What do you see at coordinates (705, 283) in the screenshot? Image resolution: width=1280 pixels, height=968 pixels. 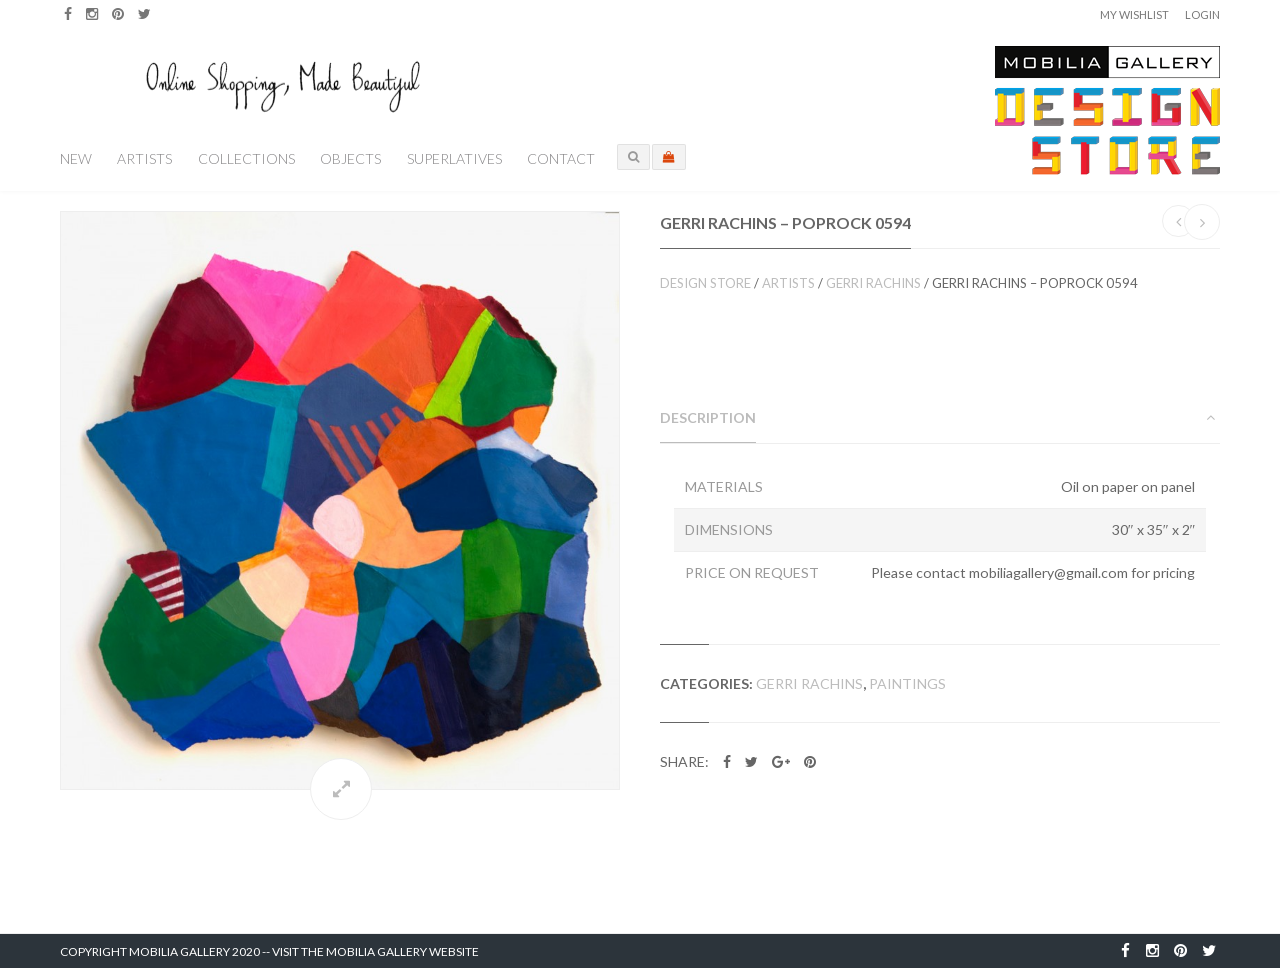 I see `Design Store` at bounding box center [705, 283].